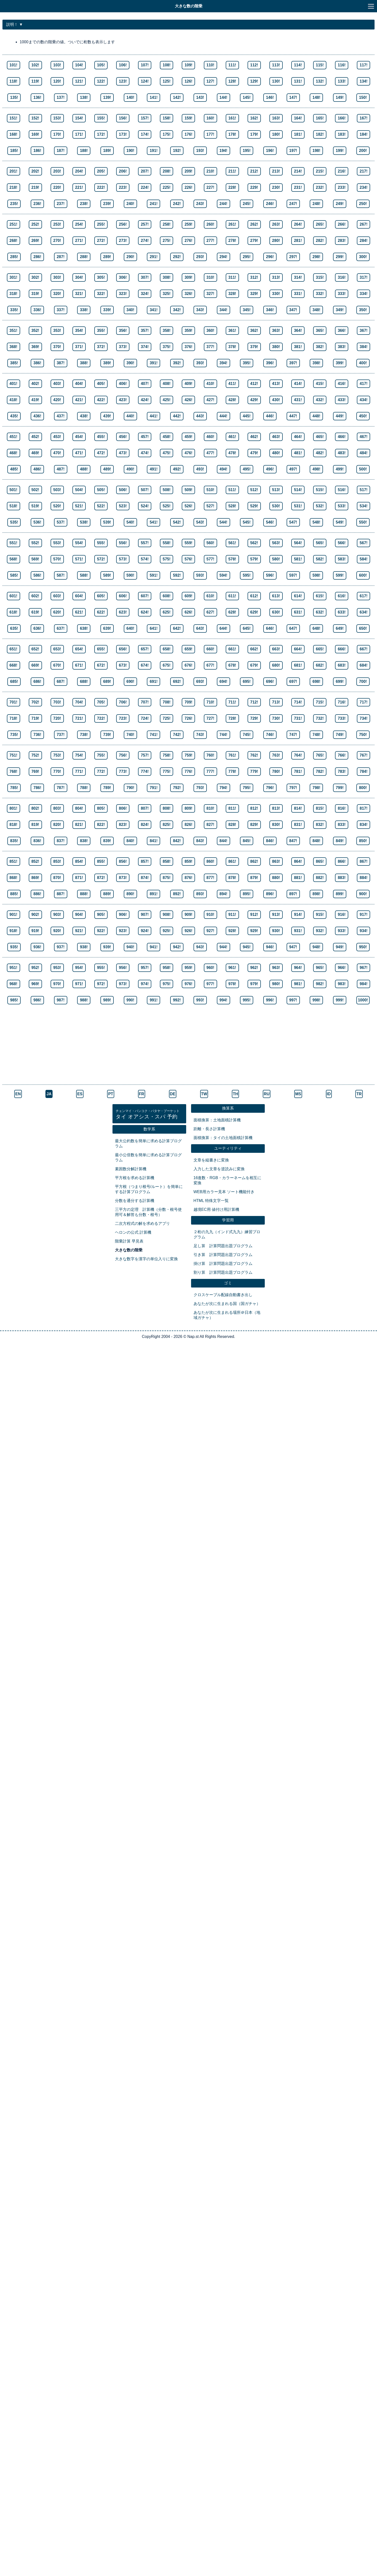  What do you see at coordinates (254, 65) in the screenshot?
I see `112!` at bounding box center [254, 65].